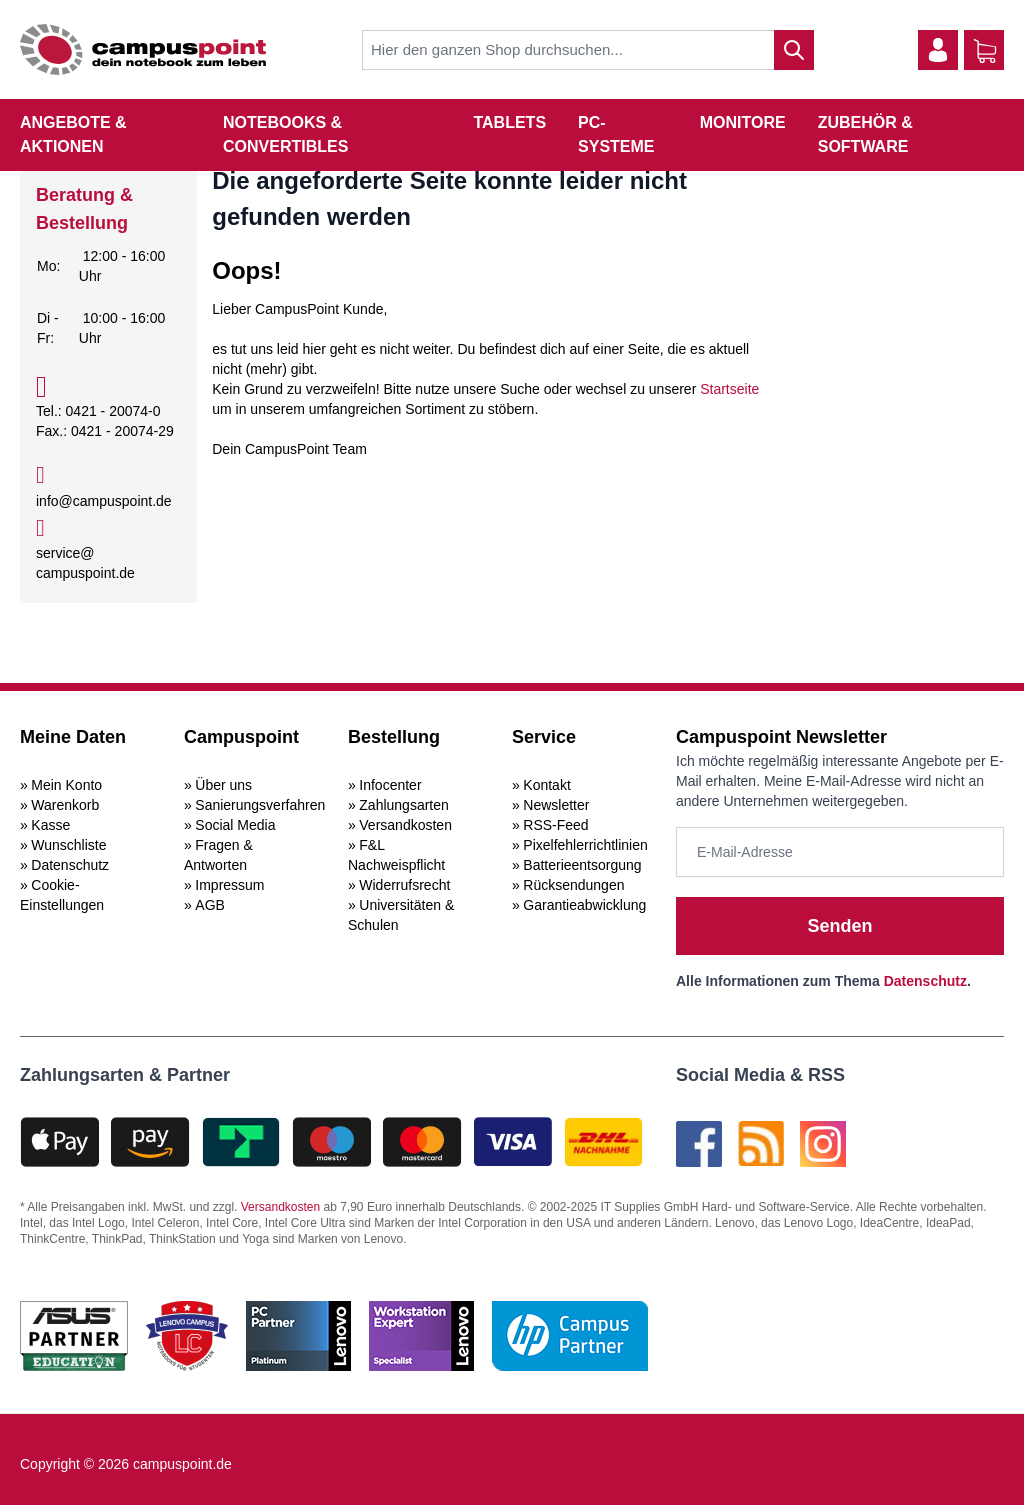 Image resolution: width=1024 pixels, height=1505 pixels. I want to click on RSS-Feed, so click(555, 825).